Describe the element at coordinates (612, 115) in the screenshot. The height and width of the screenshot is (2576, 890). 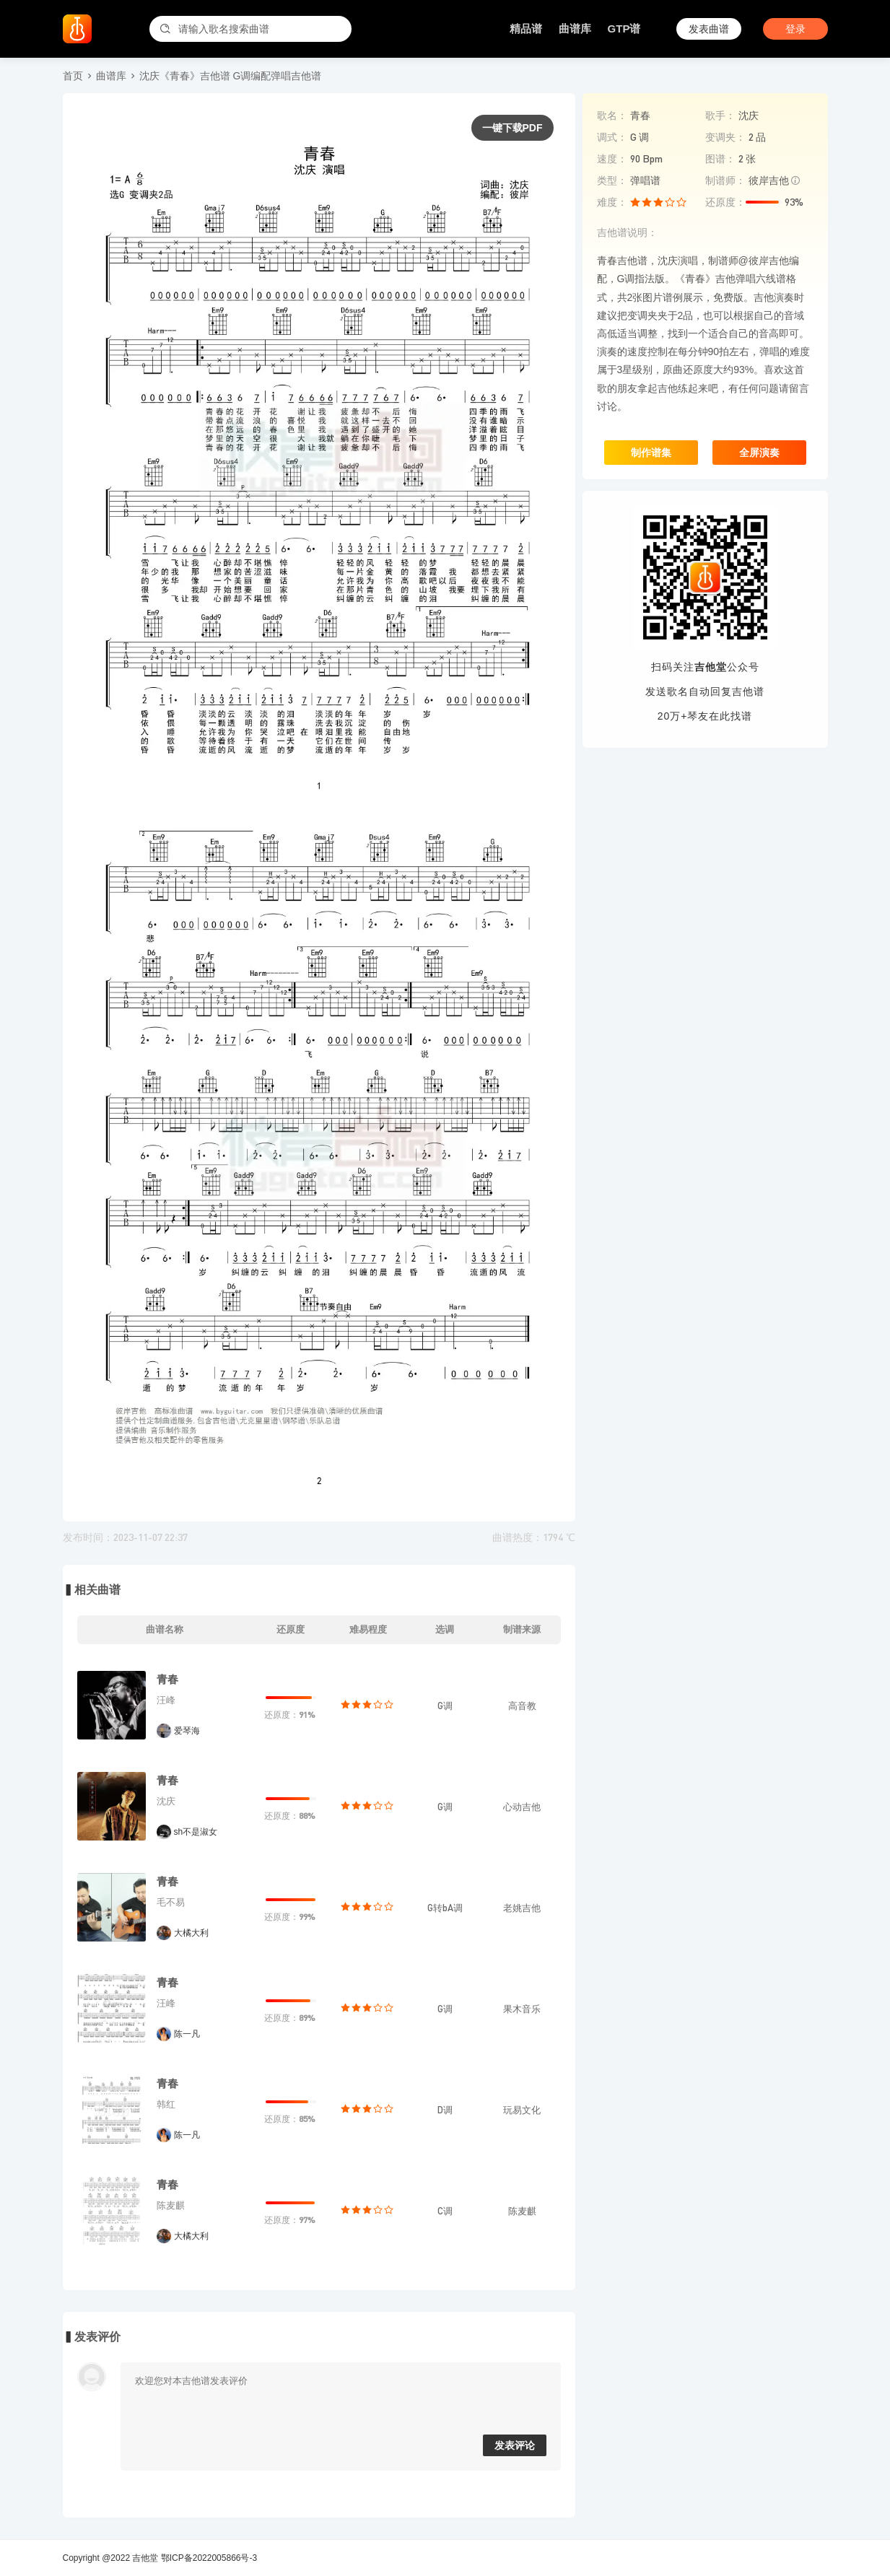
I see `歌名：` at that location.